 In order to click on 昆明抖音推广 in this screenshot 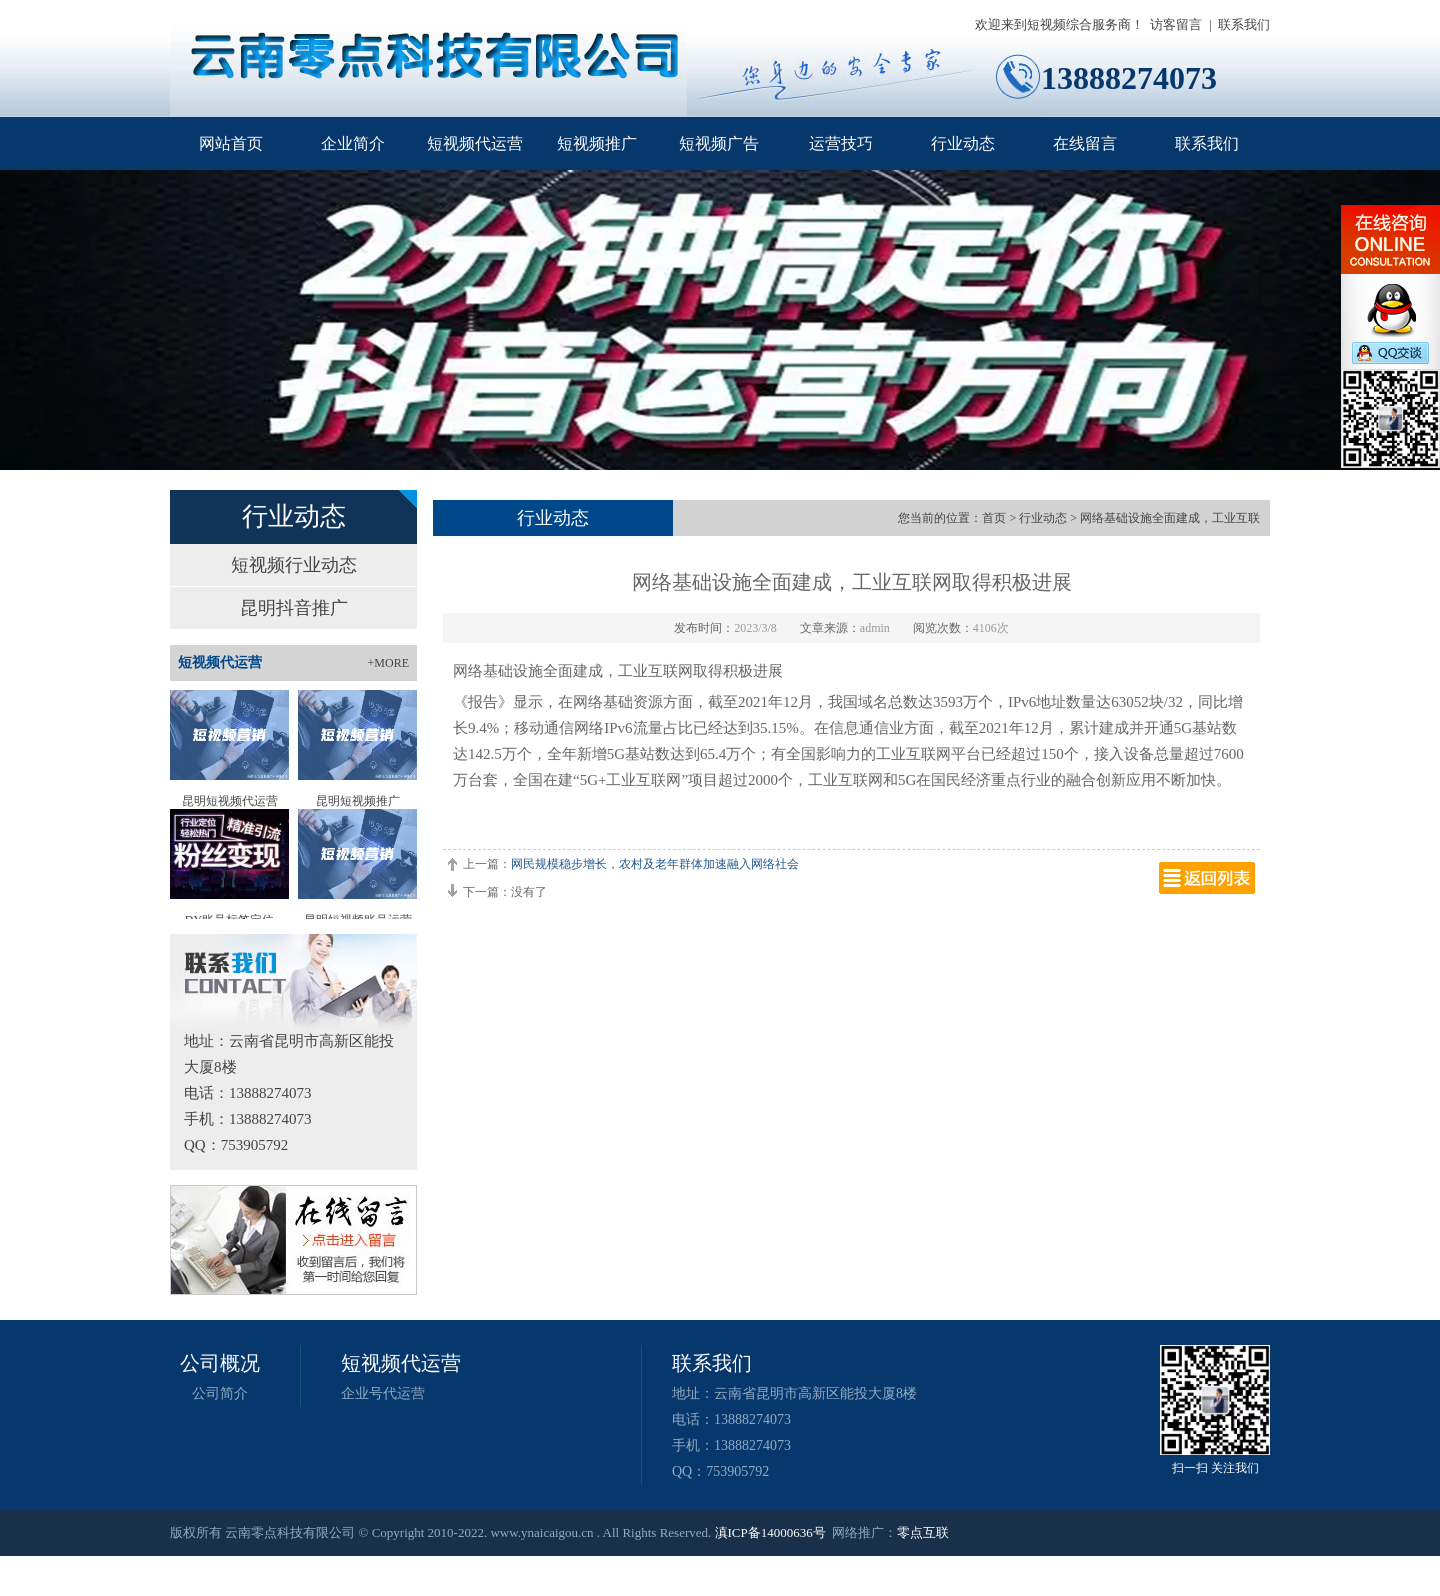, I will do `click(294, 608)`.